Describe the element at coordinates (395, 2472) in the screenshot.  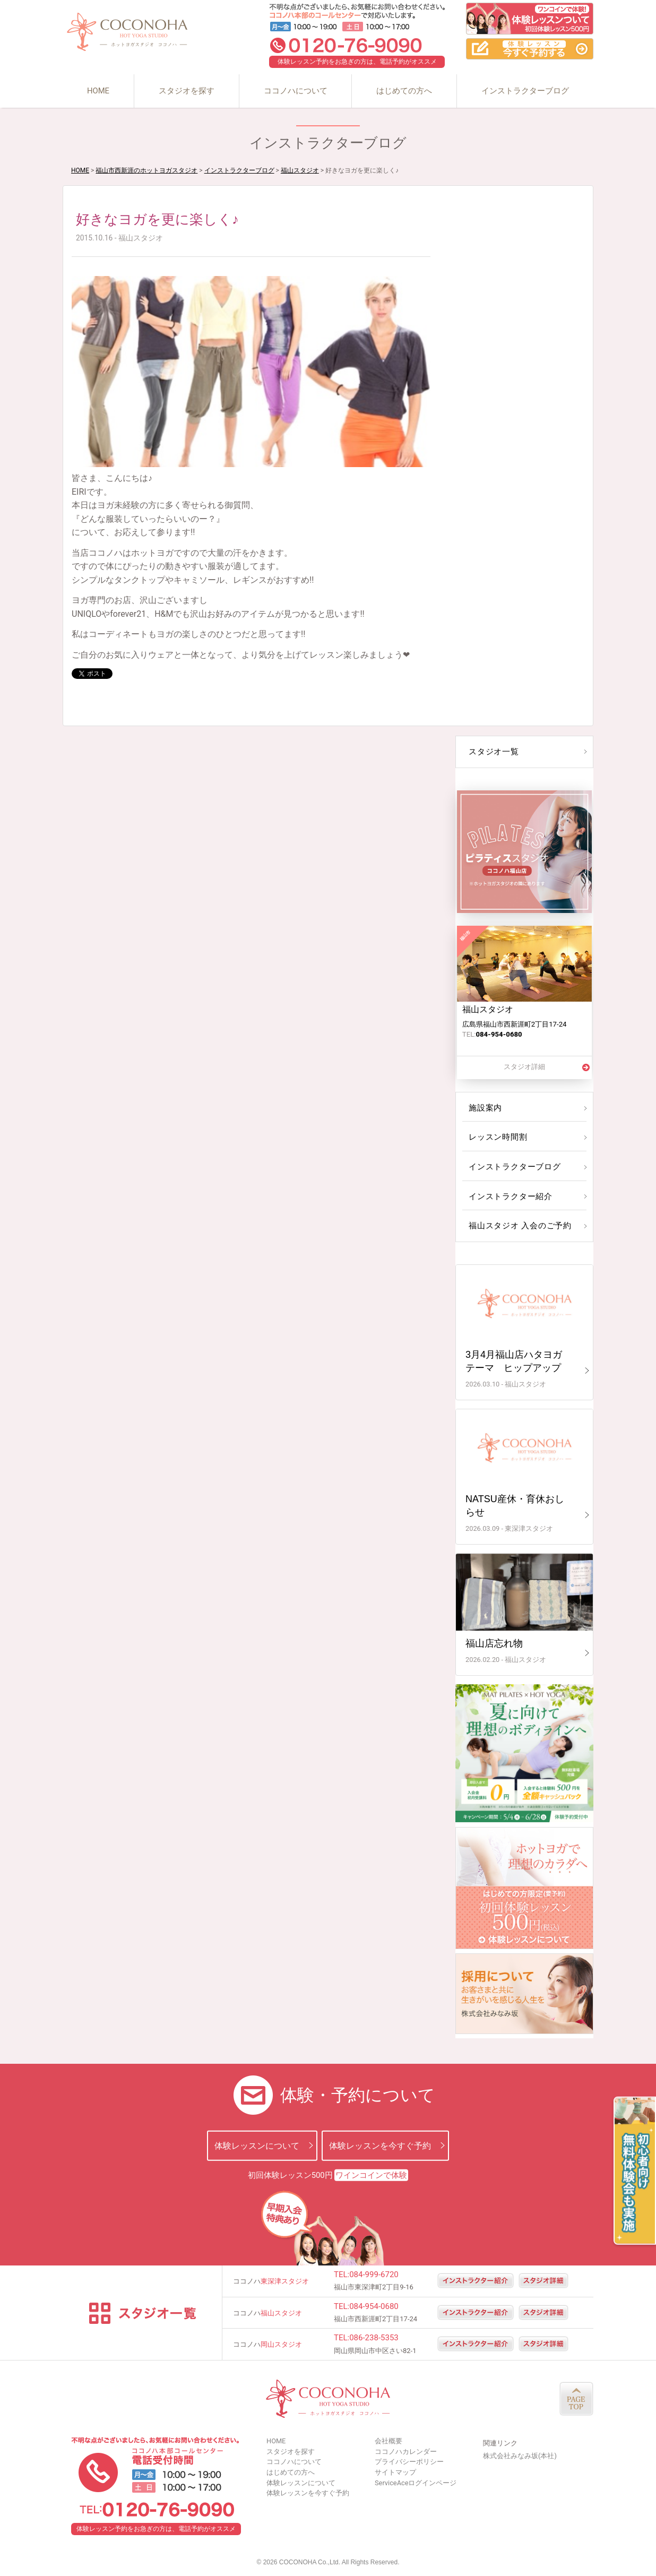
I see `サイトマップ` at that location.